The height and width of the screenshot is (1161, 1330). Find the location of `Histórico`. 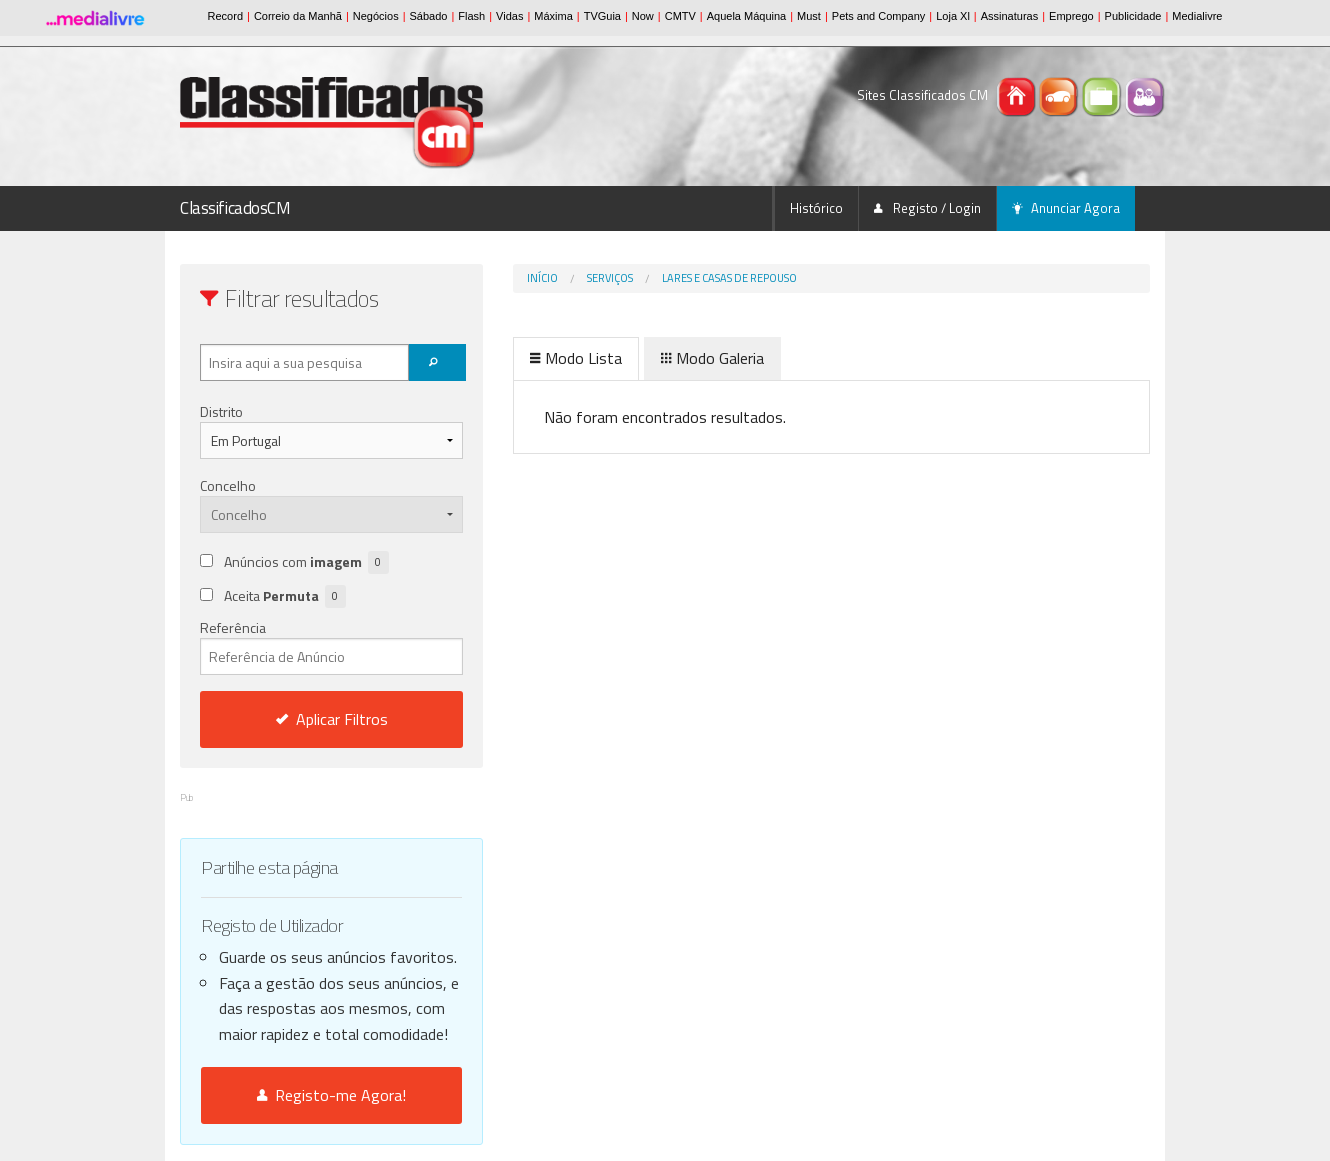

Histórico is located at coordinates (816, 208).